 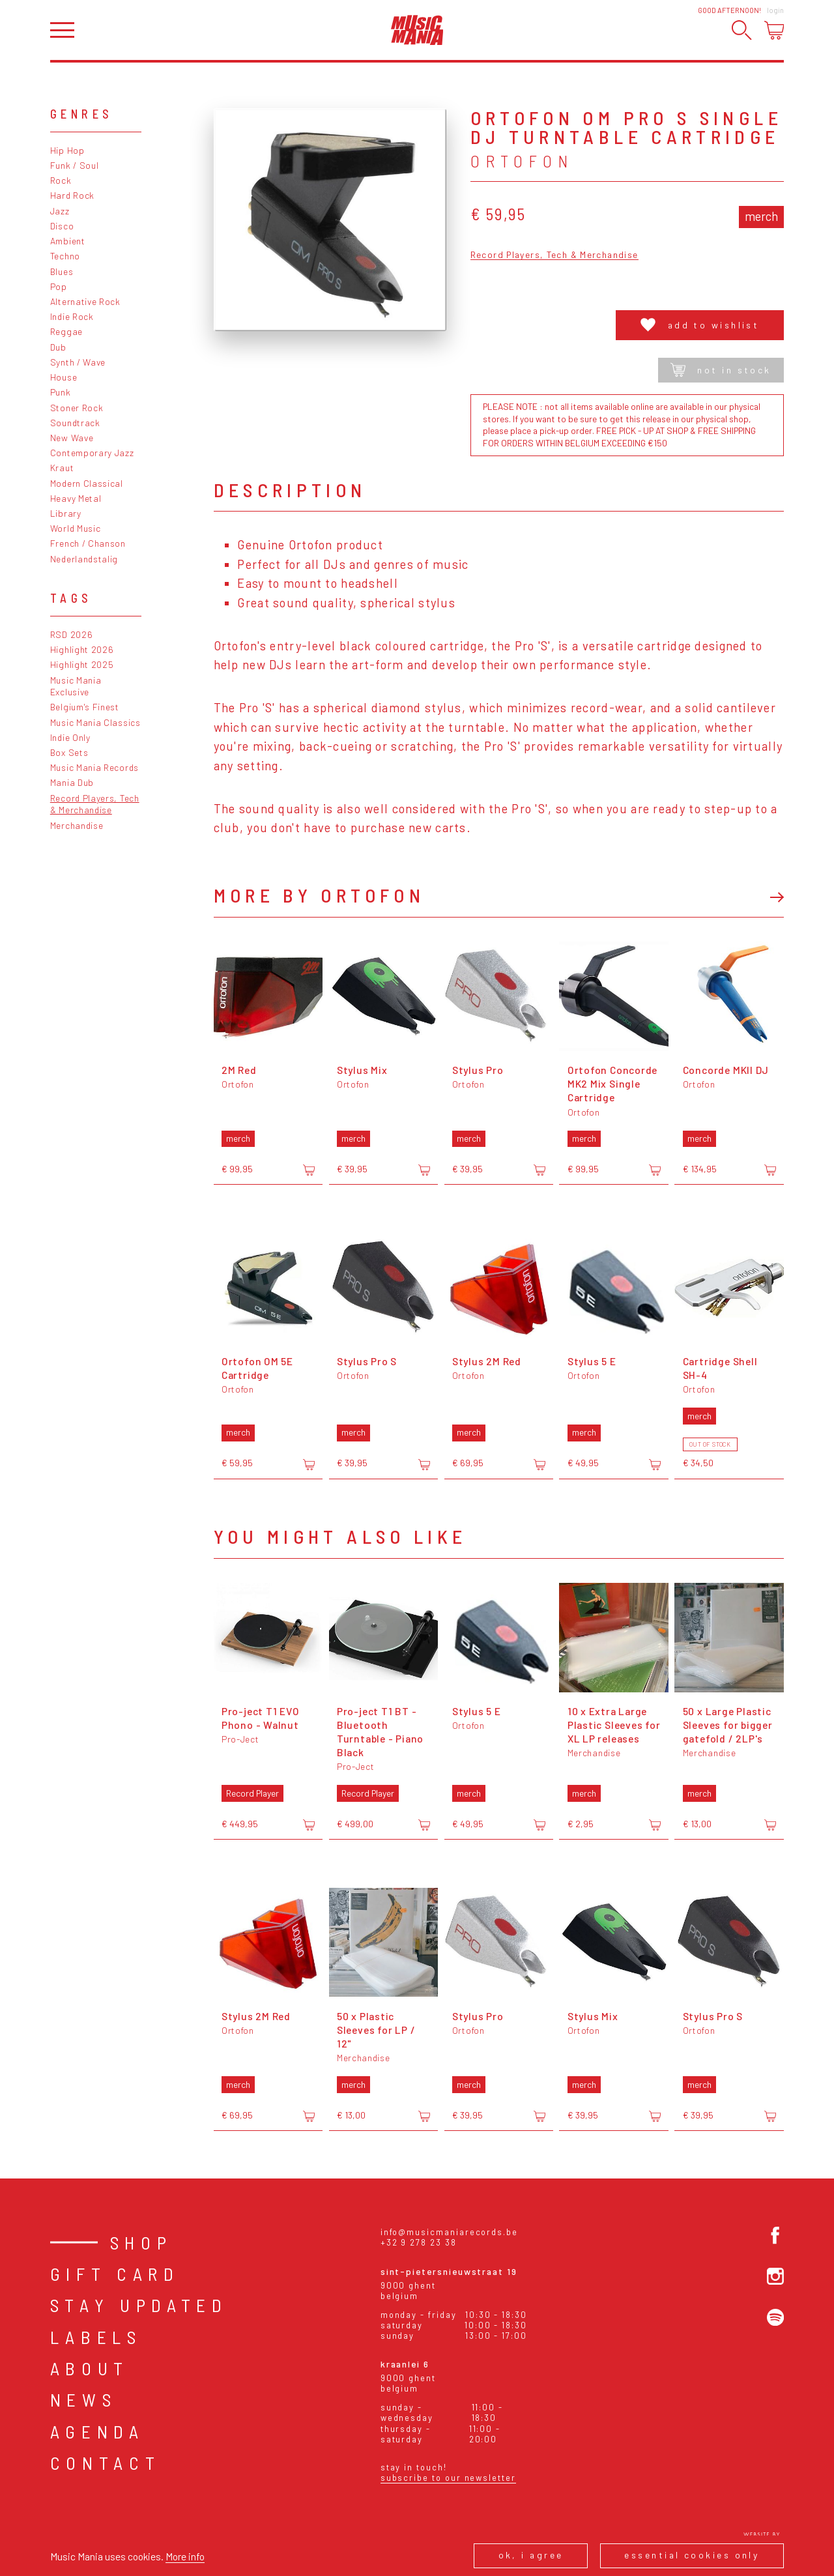 What do you see at coordinates (88, 543) in the screenshot?
I see `French / Chanson` at bounding box center [88, 543].